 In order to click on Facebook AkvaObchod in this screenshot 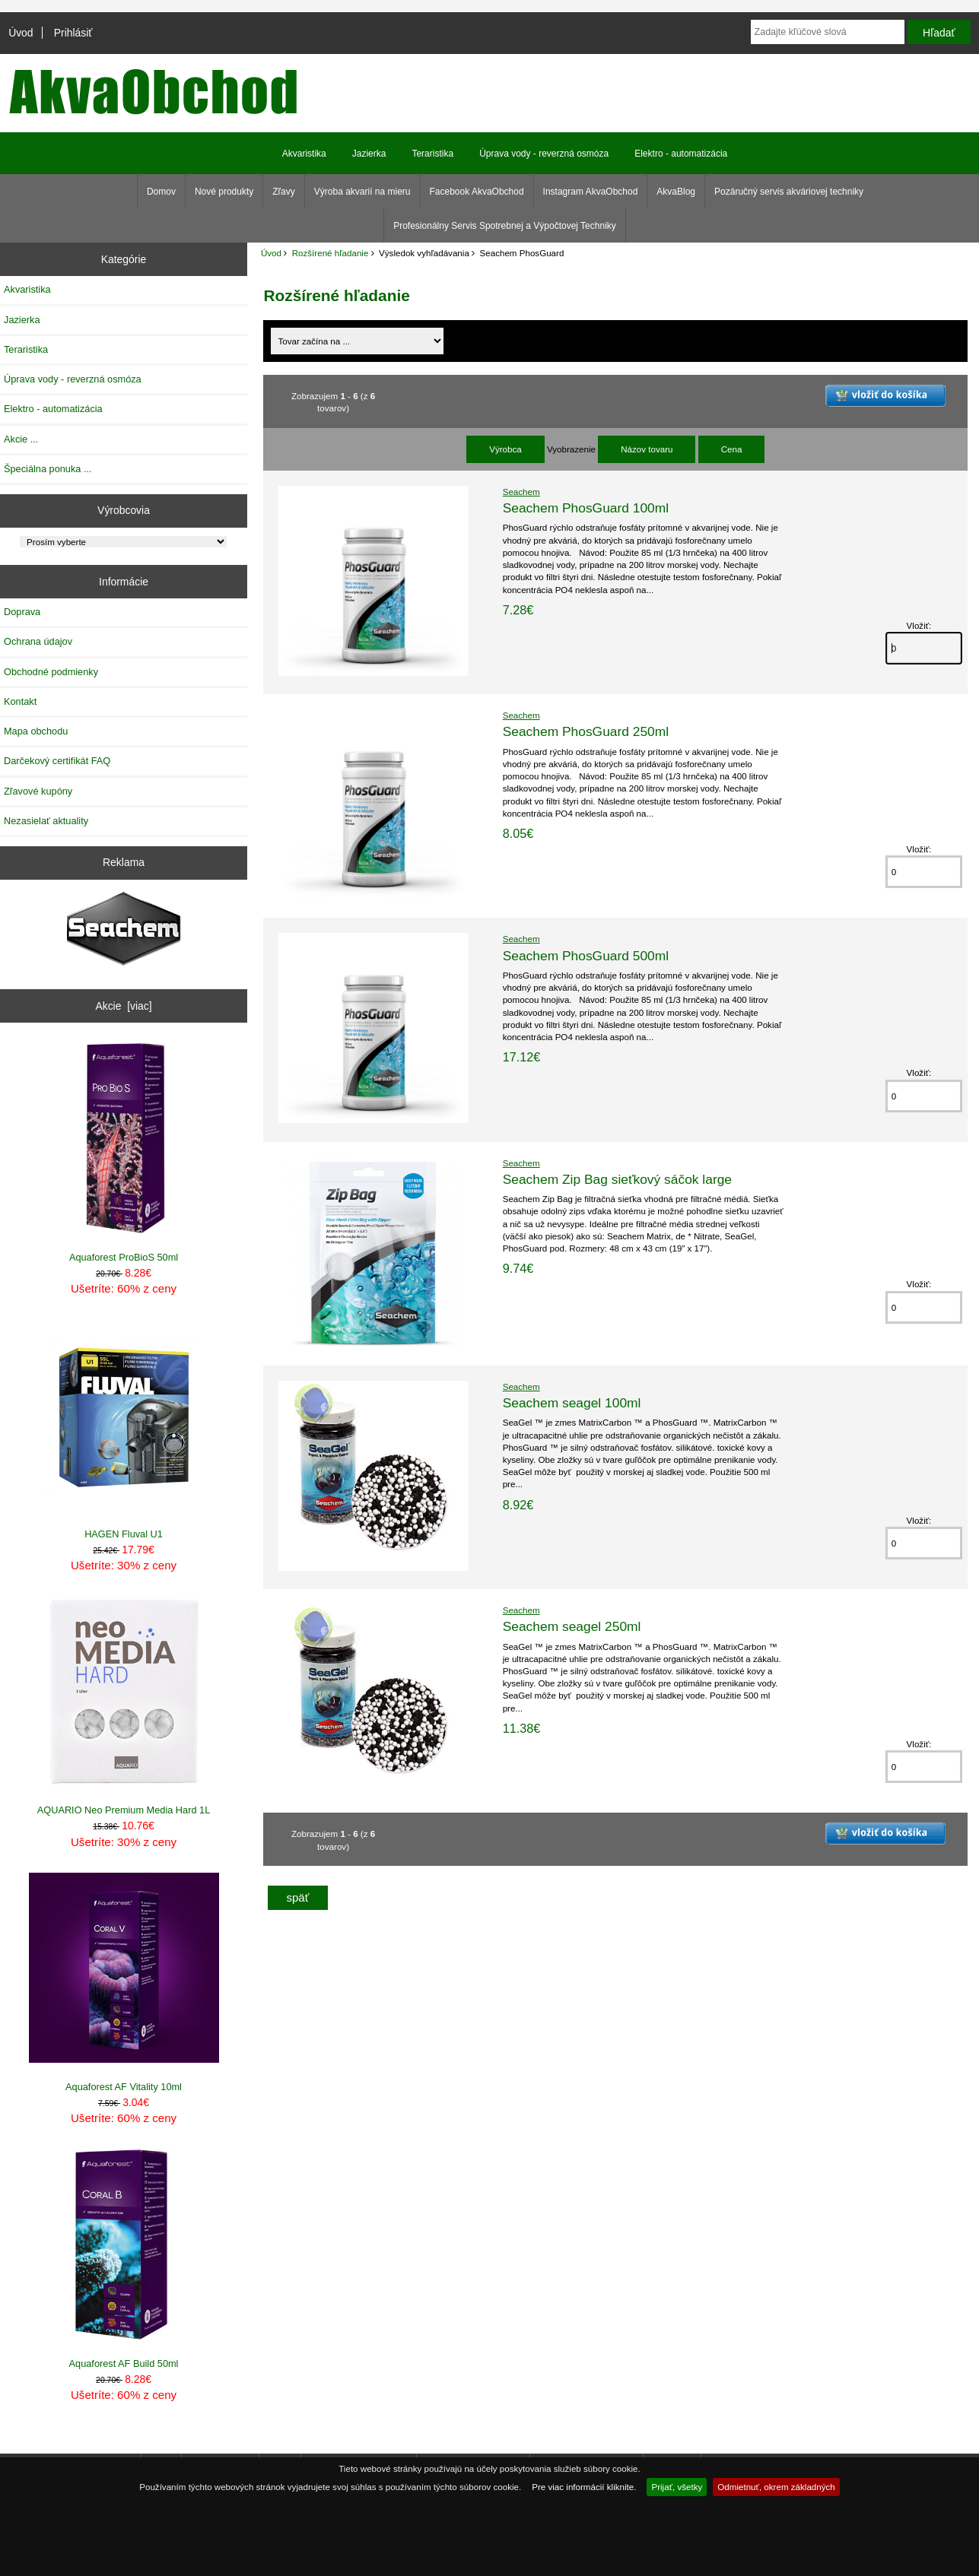, I will do `click(477, 191)`.